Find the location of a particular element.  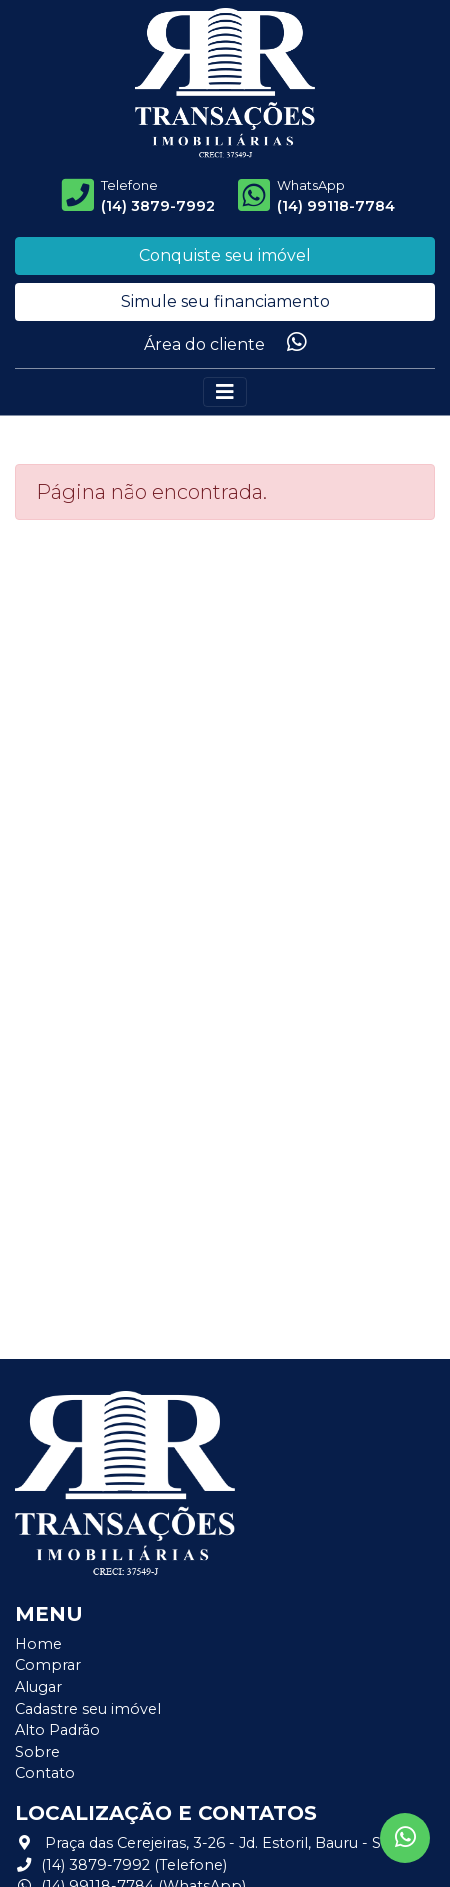

Home is located at coordinates (38, 1644).